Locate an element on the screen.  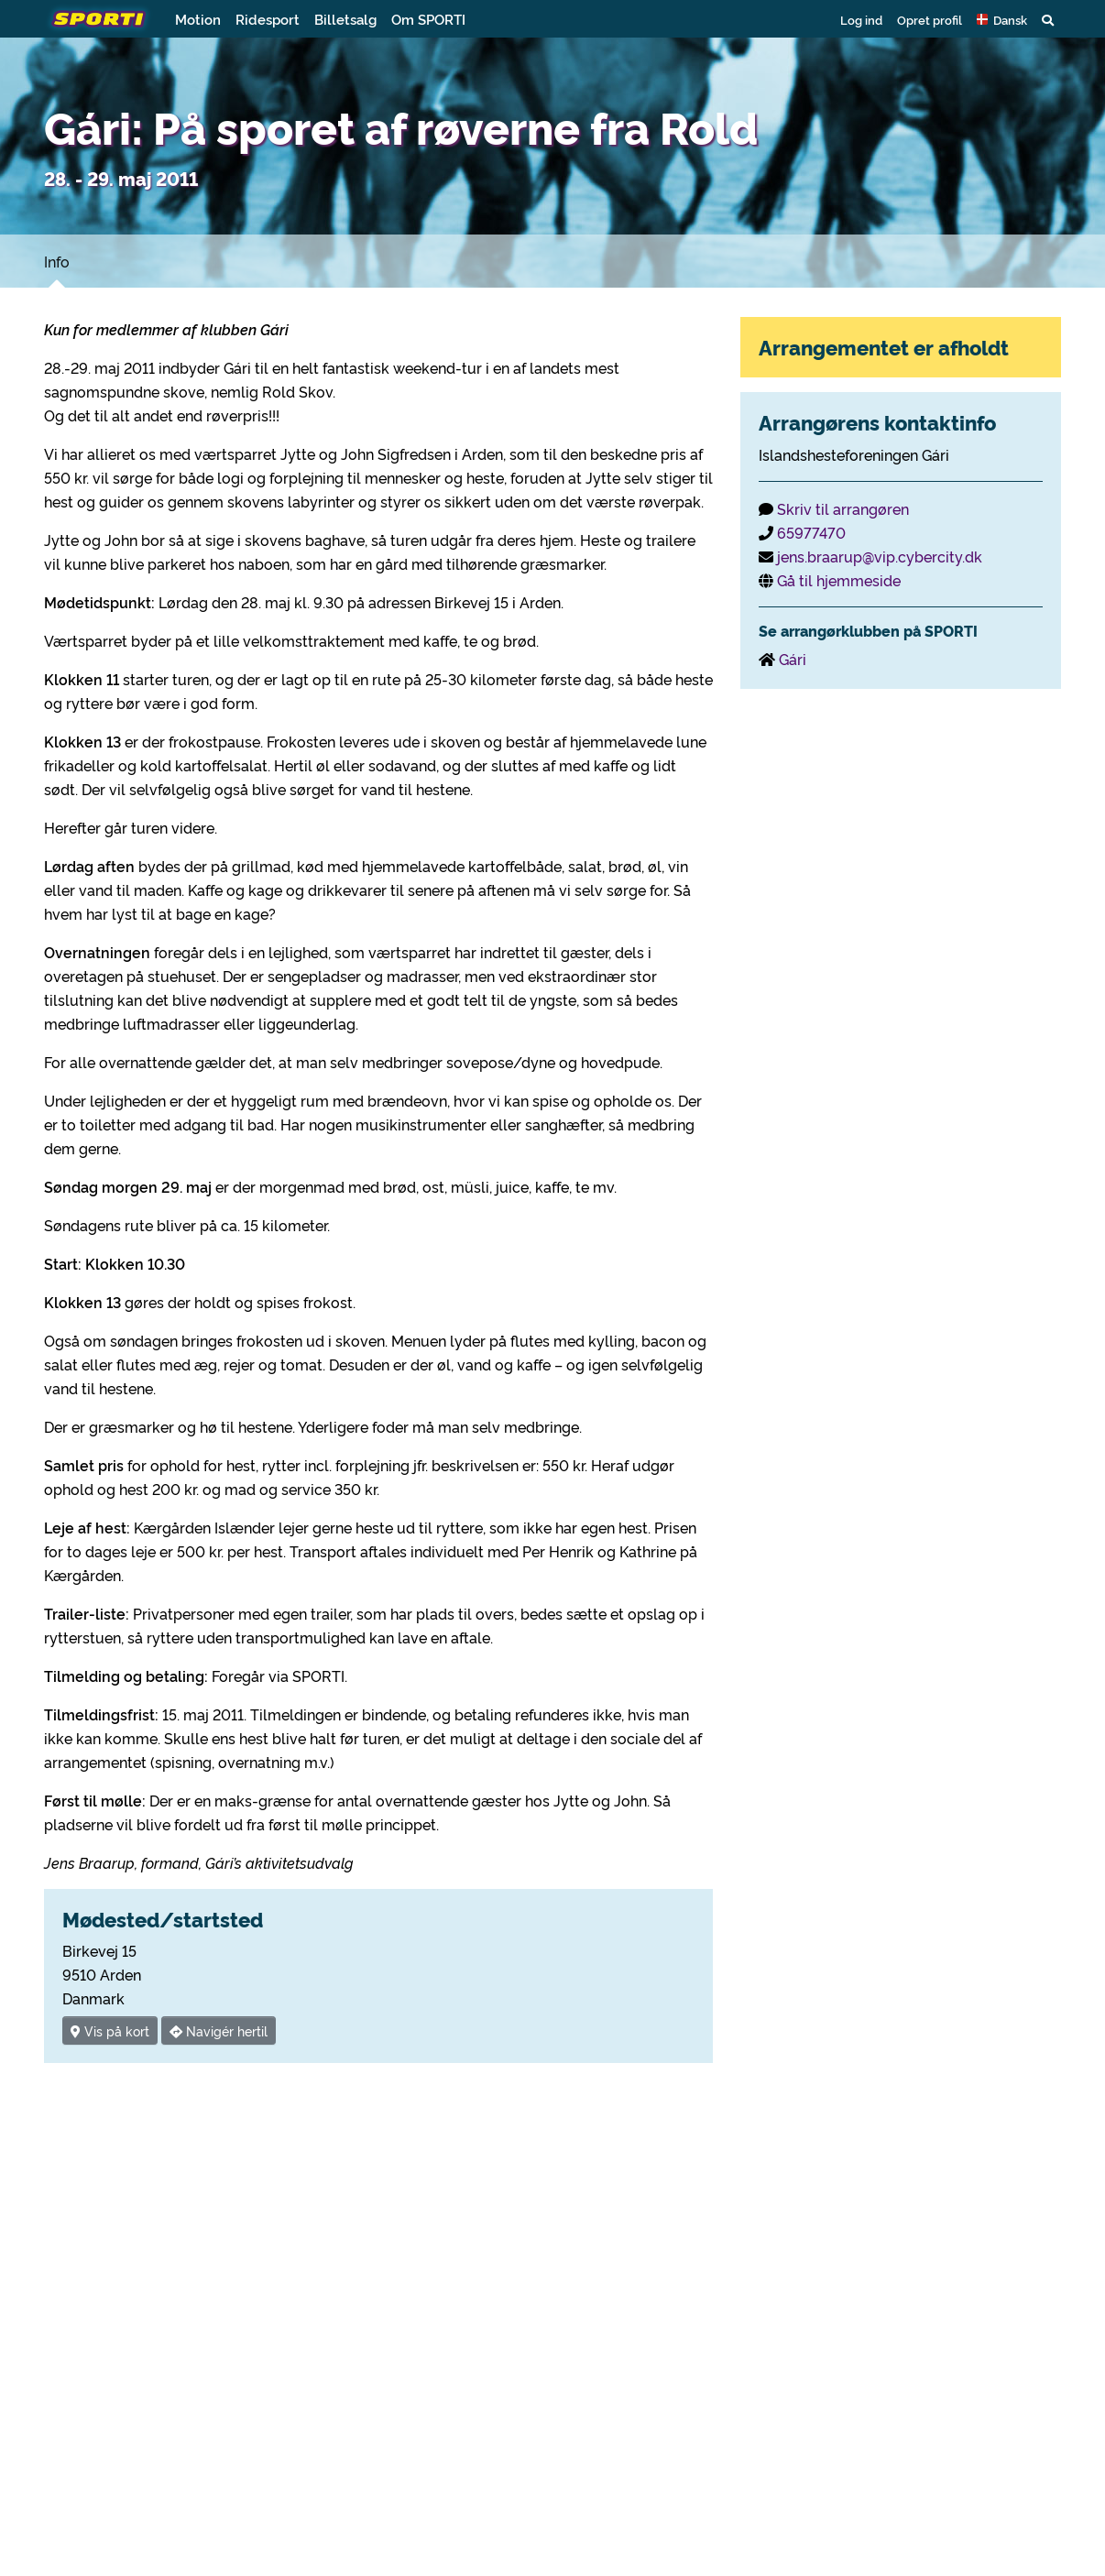
Motion [button] is located at coordinates (198, 18).